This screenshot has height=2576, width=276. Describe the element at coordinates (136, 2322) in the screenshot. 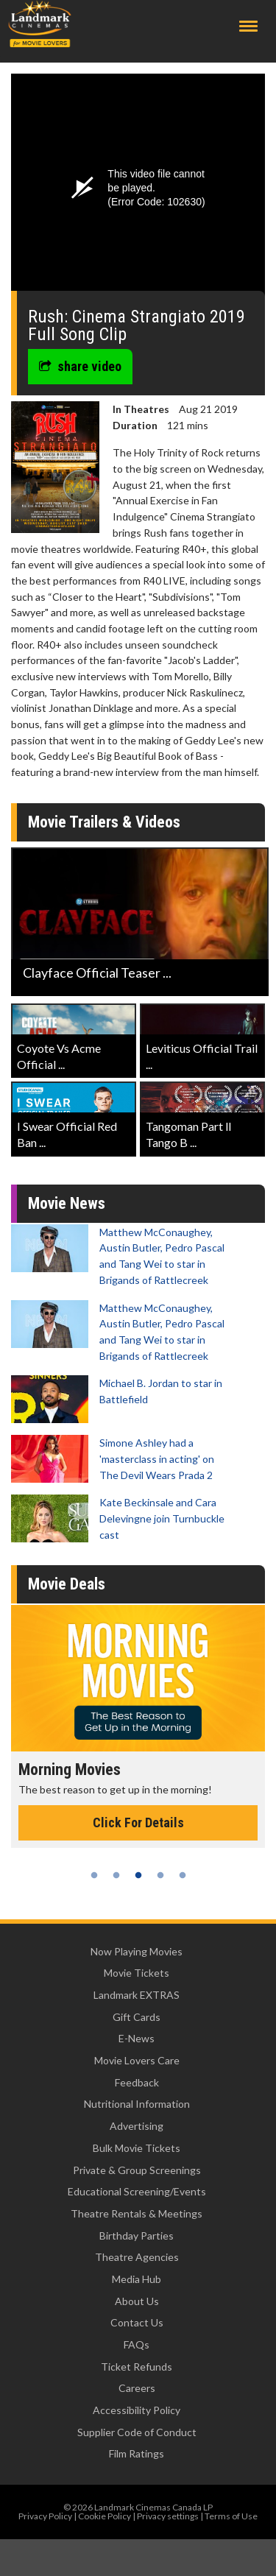

I see `Contact Us` at that location.